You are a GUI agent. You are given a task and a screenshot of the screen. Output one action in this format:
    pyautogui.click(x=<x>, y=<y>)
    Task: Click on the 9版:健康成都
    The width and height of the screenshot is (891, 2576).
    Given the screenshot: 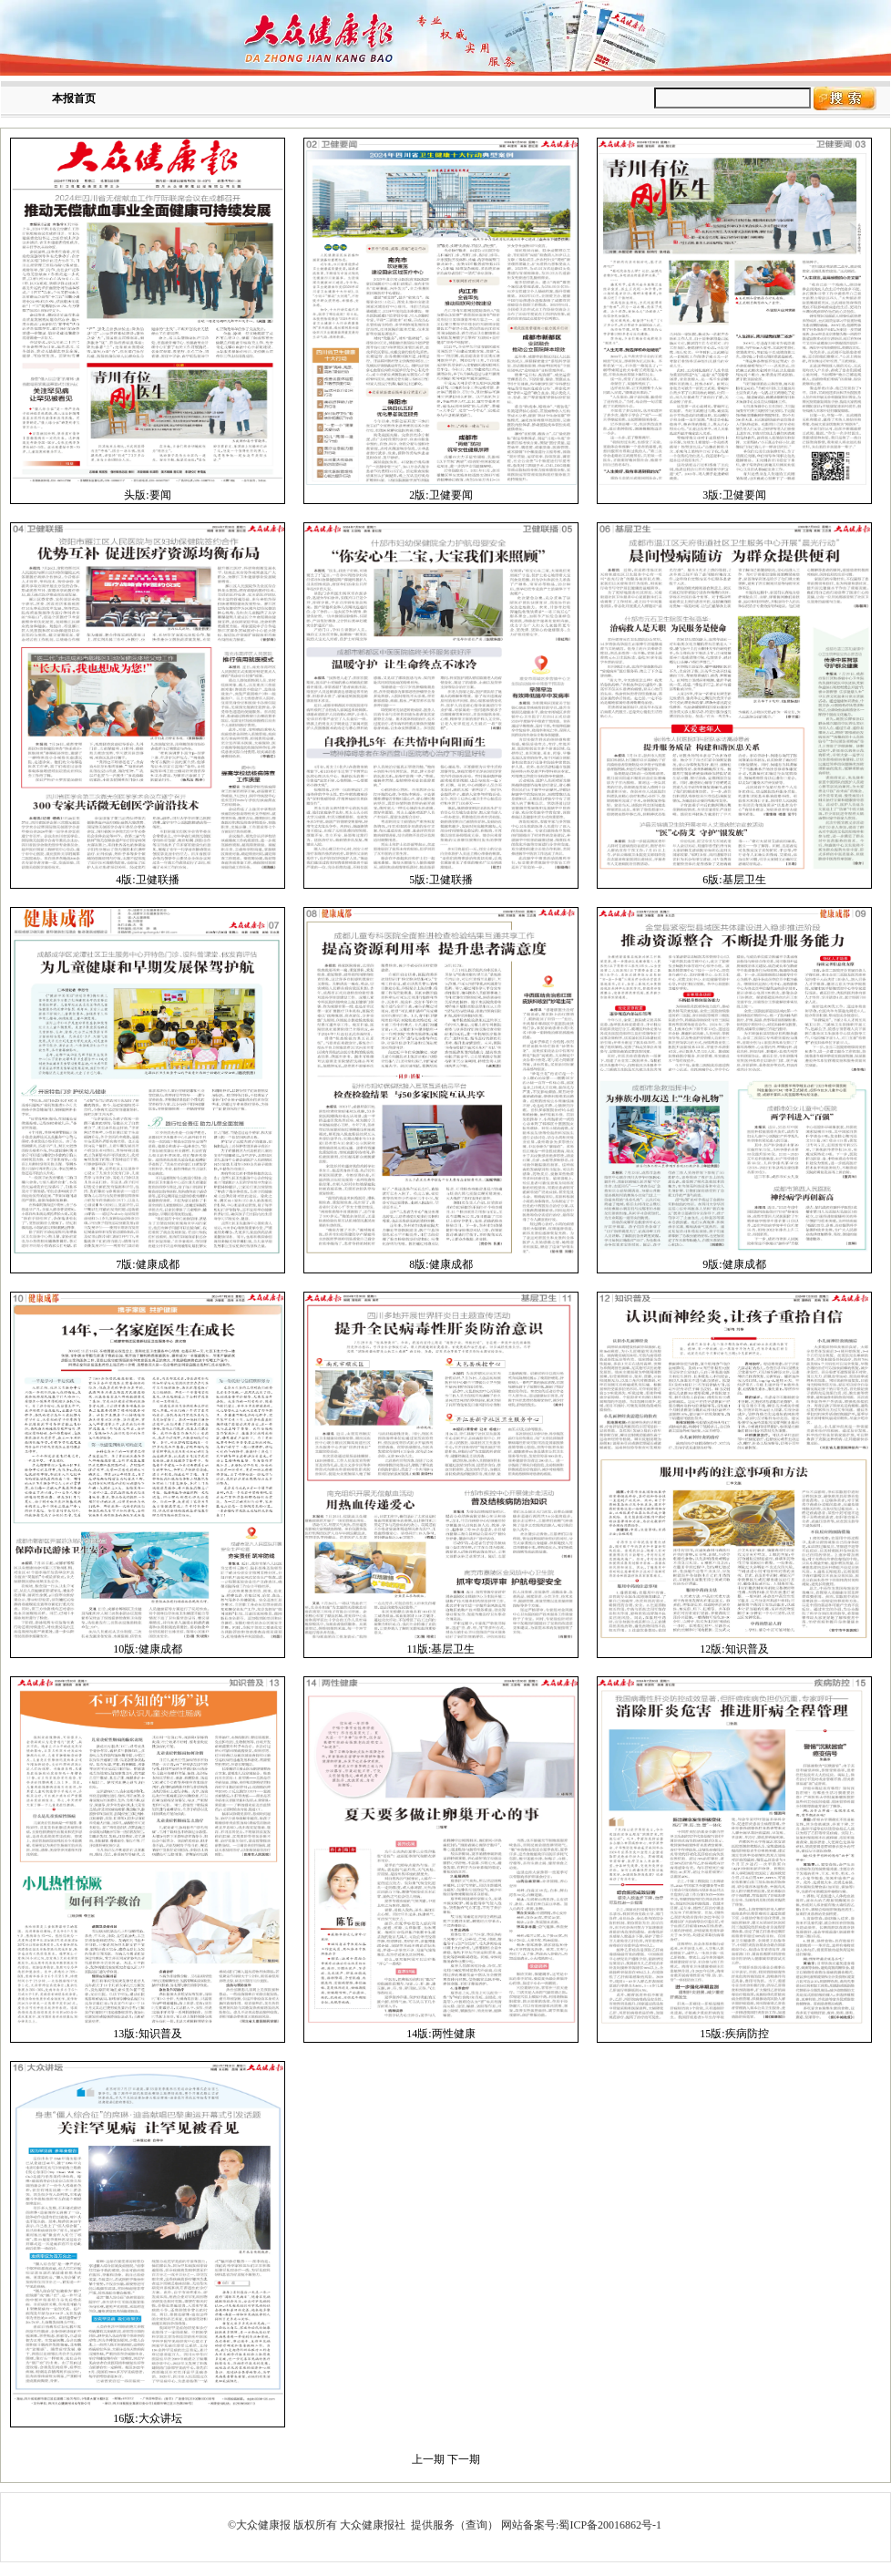 What is the action you would take?
    pyautogui.click(x=733, y=1264)
    